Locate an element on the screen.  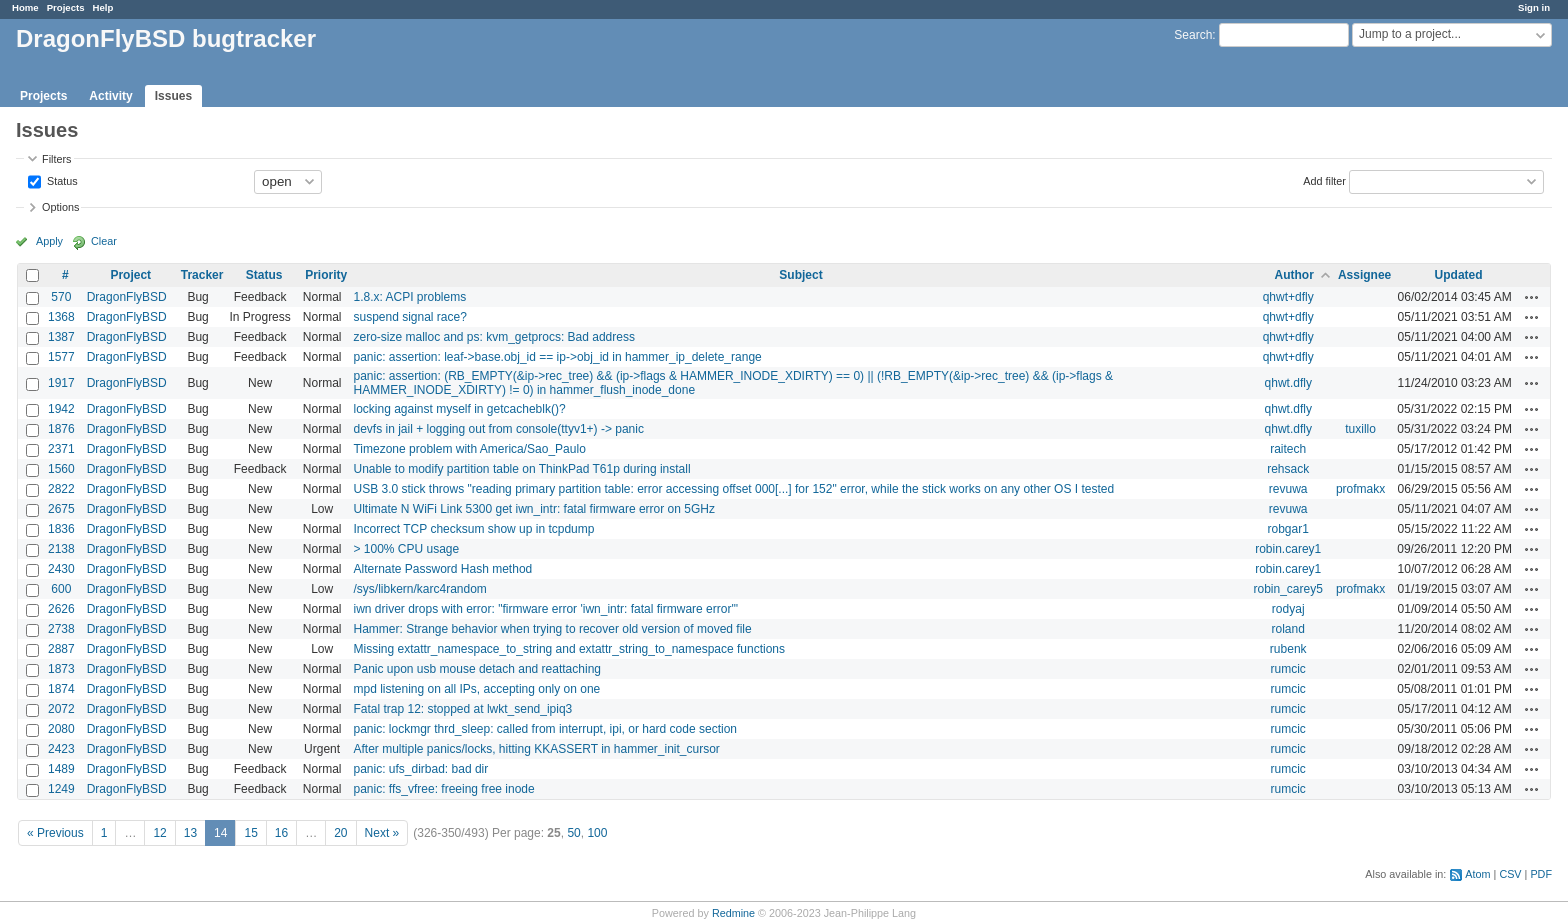
15 is located at coordinates (250, 833).